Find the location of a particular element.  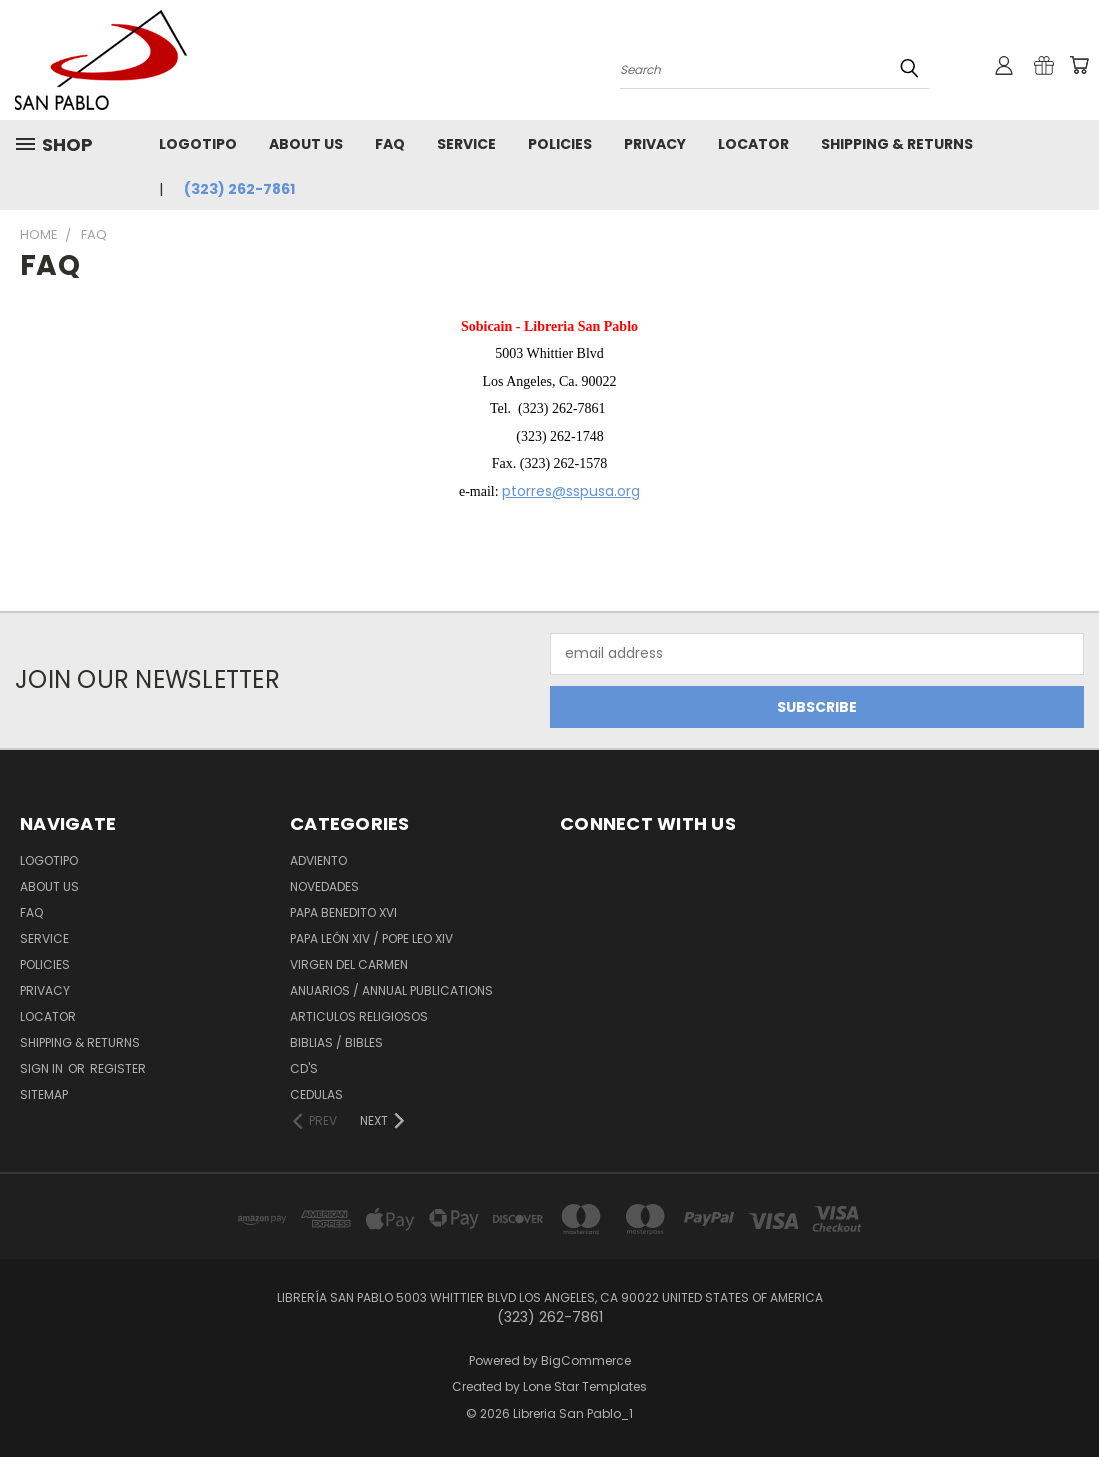

[Cart with 0 items] is located at coordinates (1079, 65).